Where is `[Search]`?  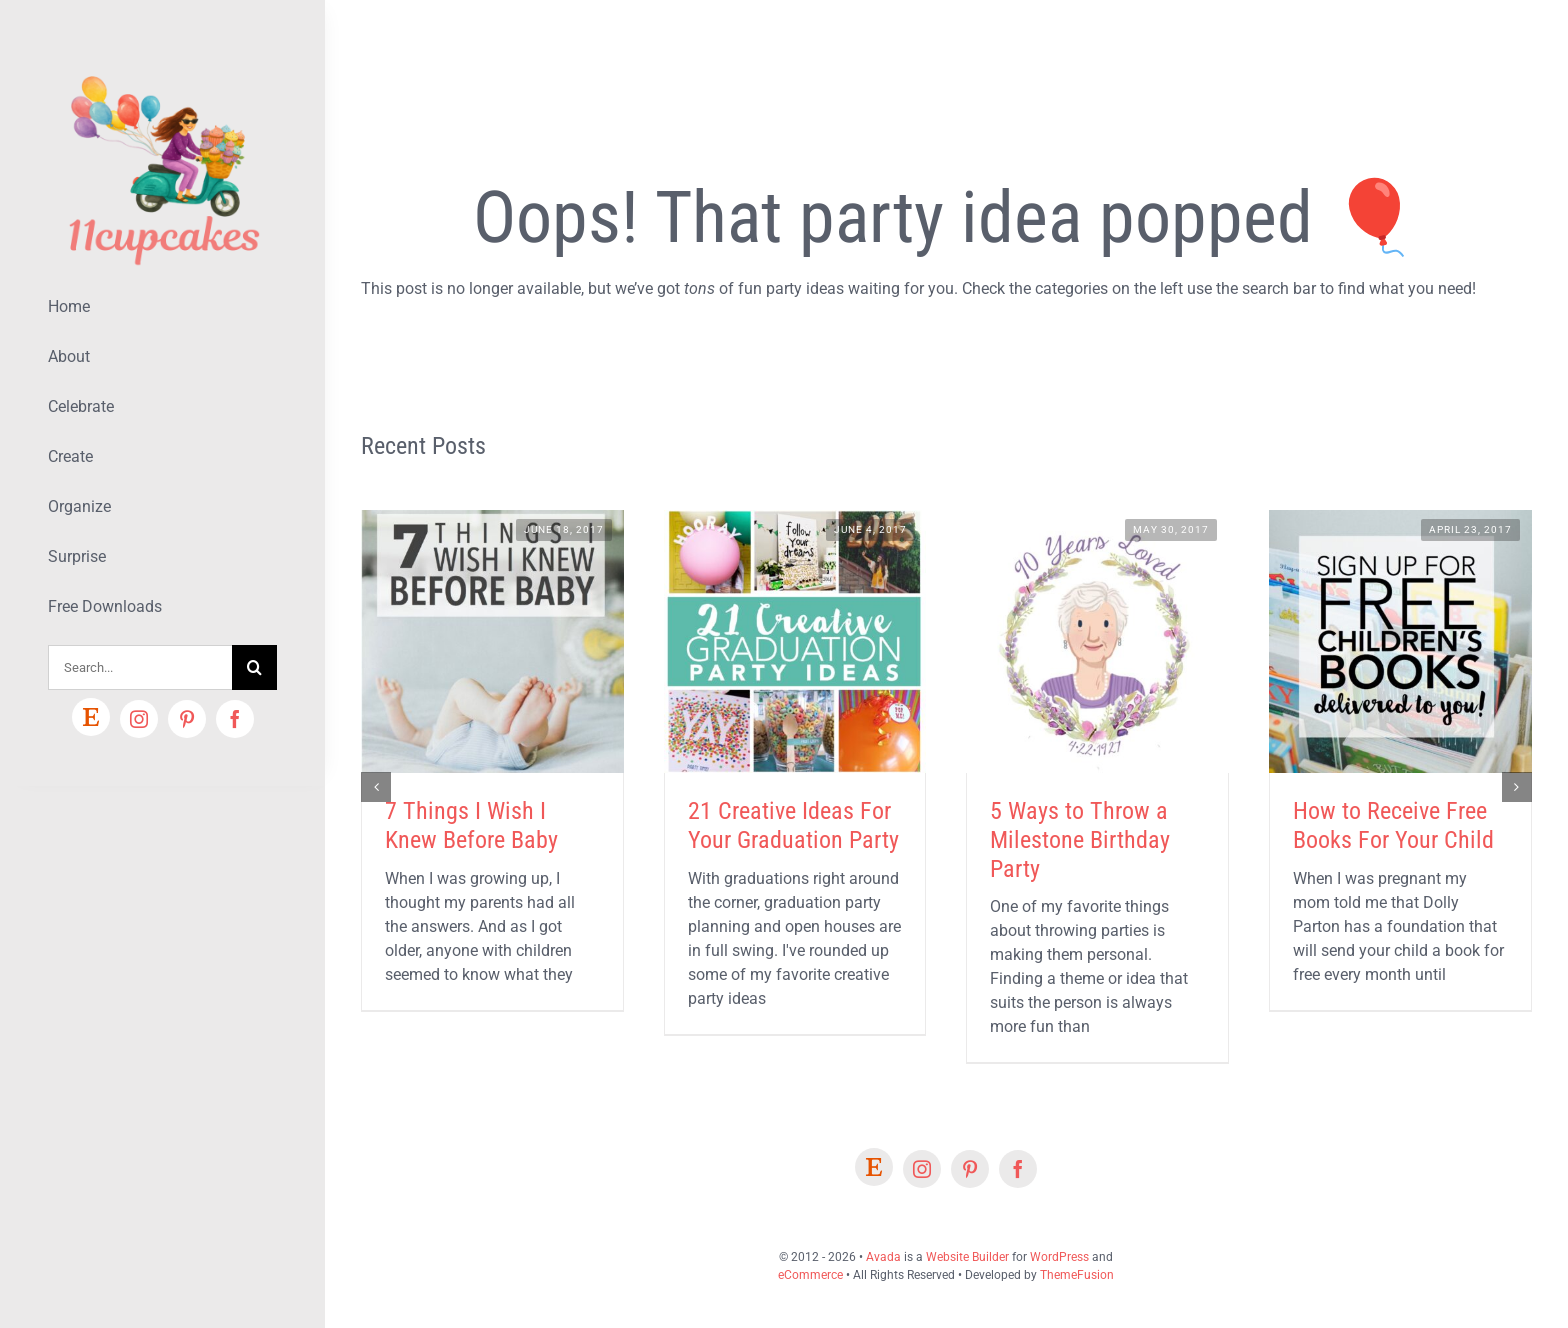
[Search] is located at coordinates (254, 667).